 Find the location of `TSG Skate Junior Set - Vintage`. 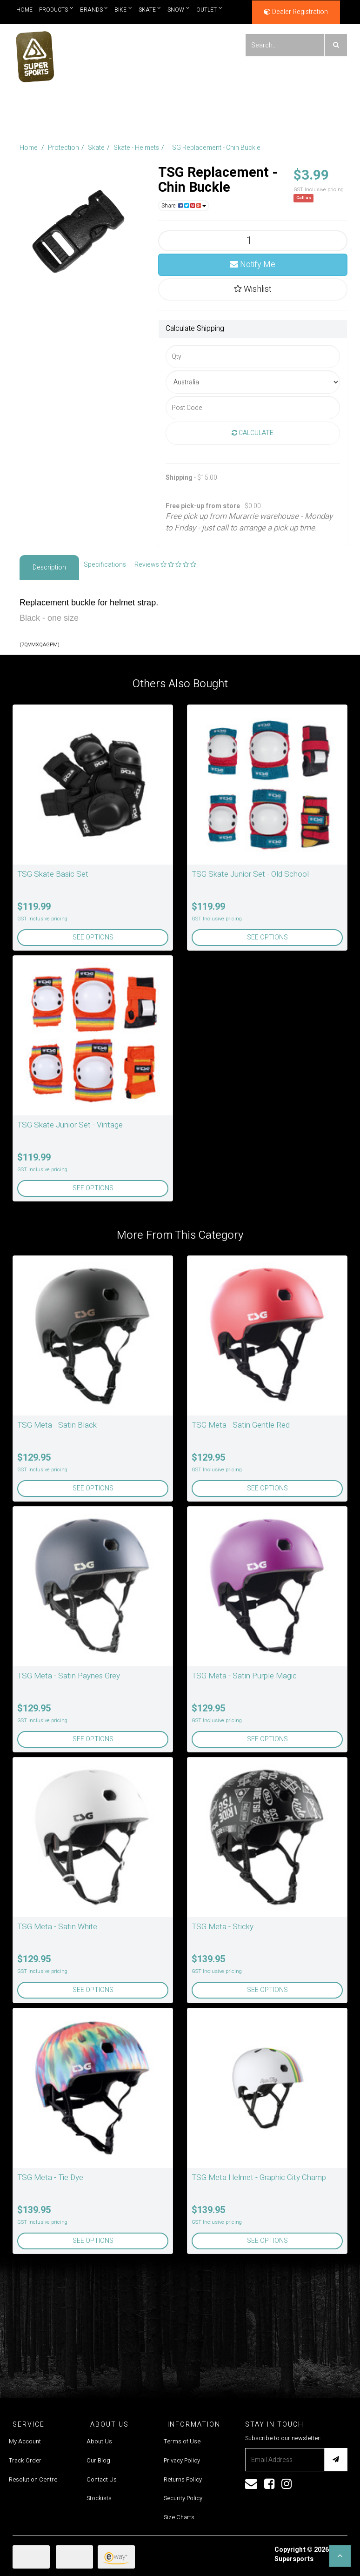

TSG Skate Junior Set - Vintage is located at coordinates (70, 1125).